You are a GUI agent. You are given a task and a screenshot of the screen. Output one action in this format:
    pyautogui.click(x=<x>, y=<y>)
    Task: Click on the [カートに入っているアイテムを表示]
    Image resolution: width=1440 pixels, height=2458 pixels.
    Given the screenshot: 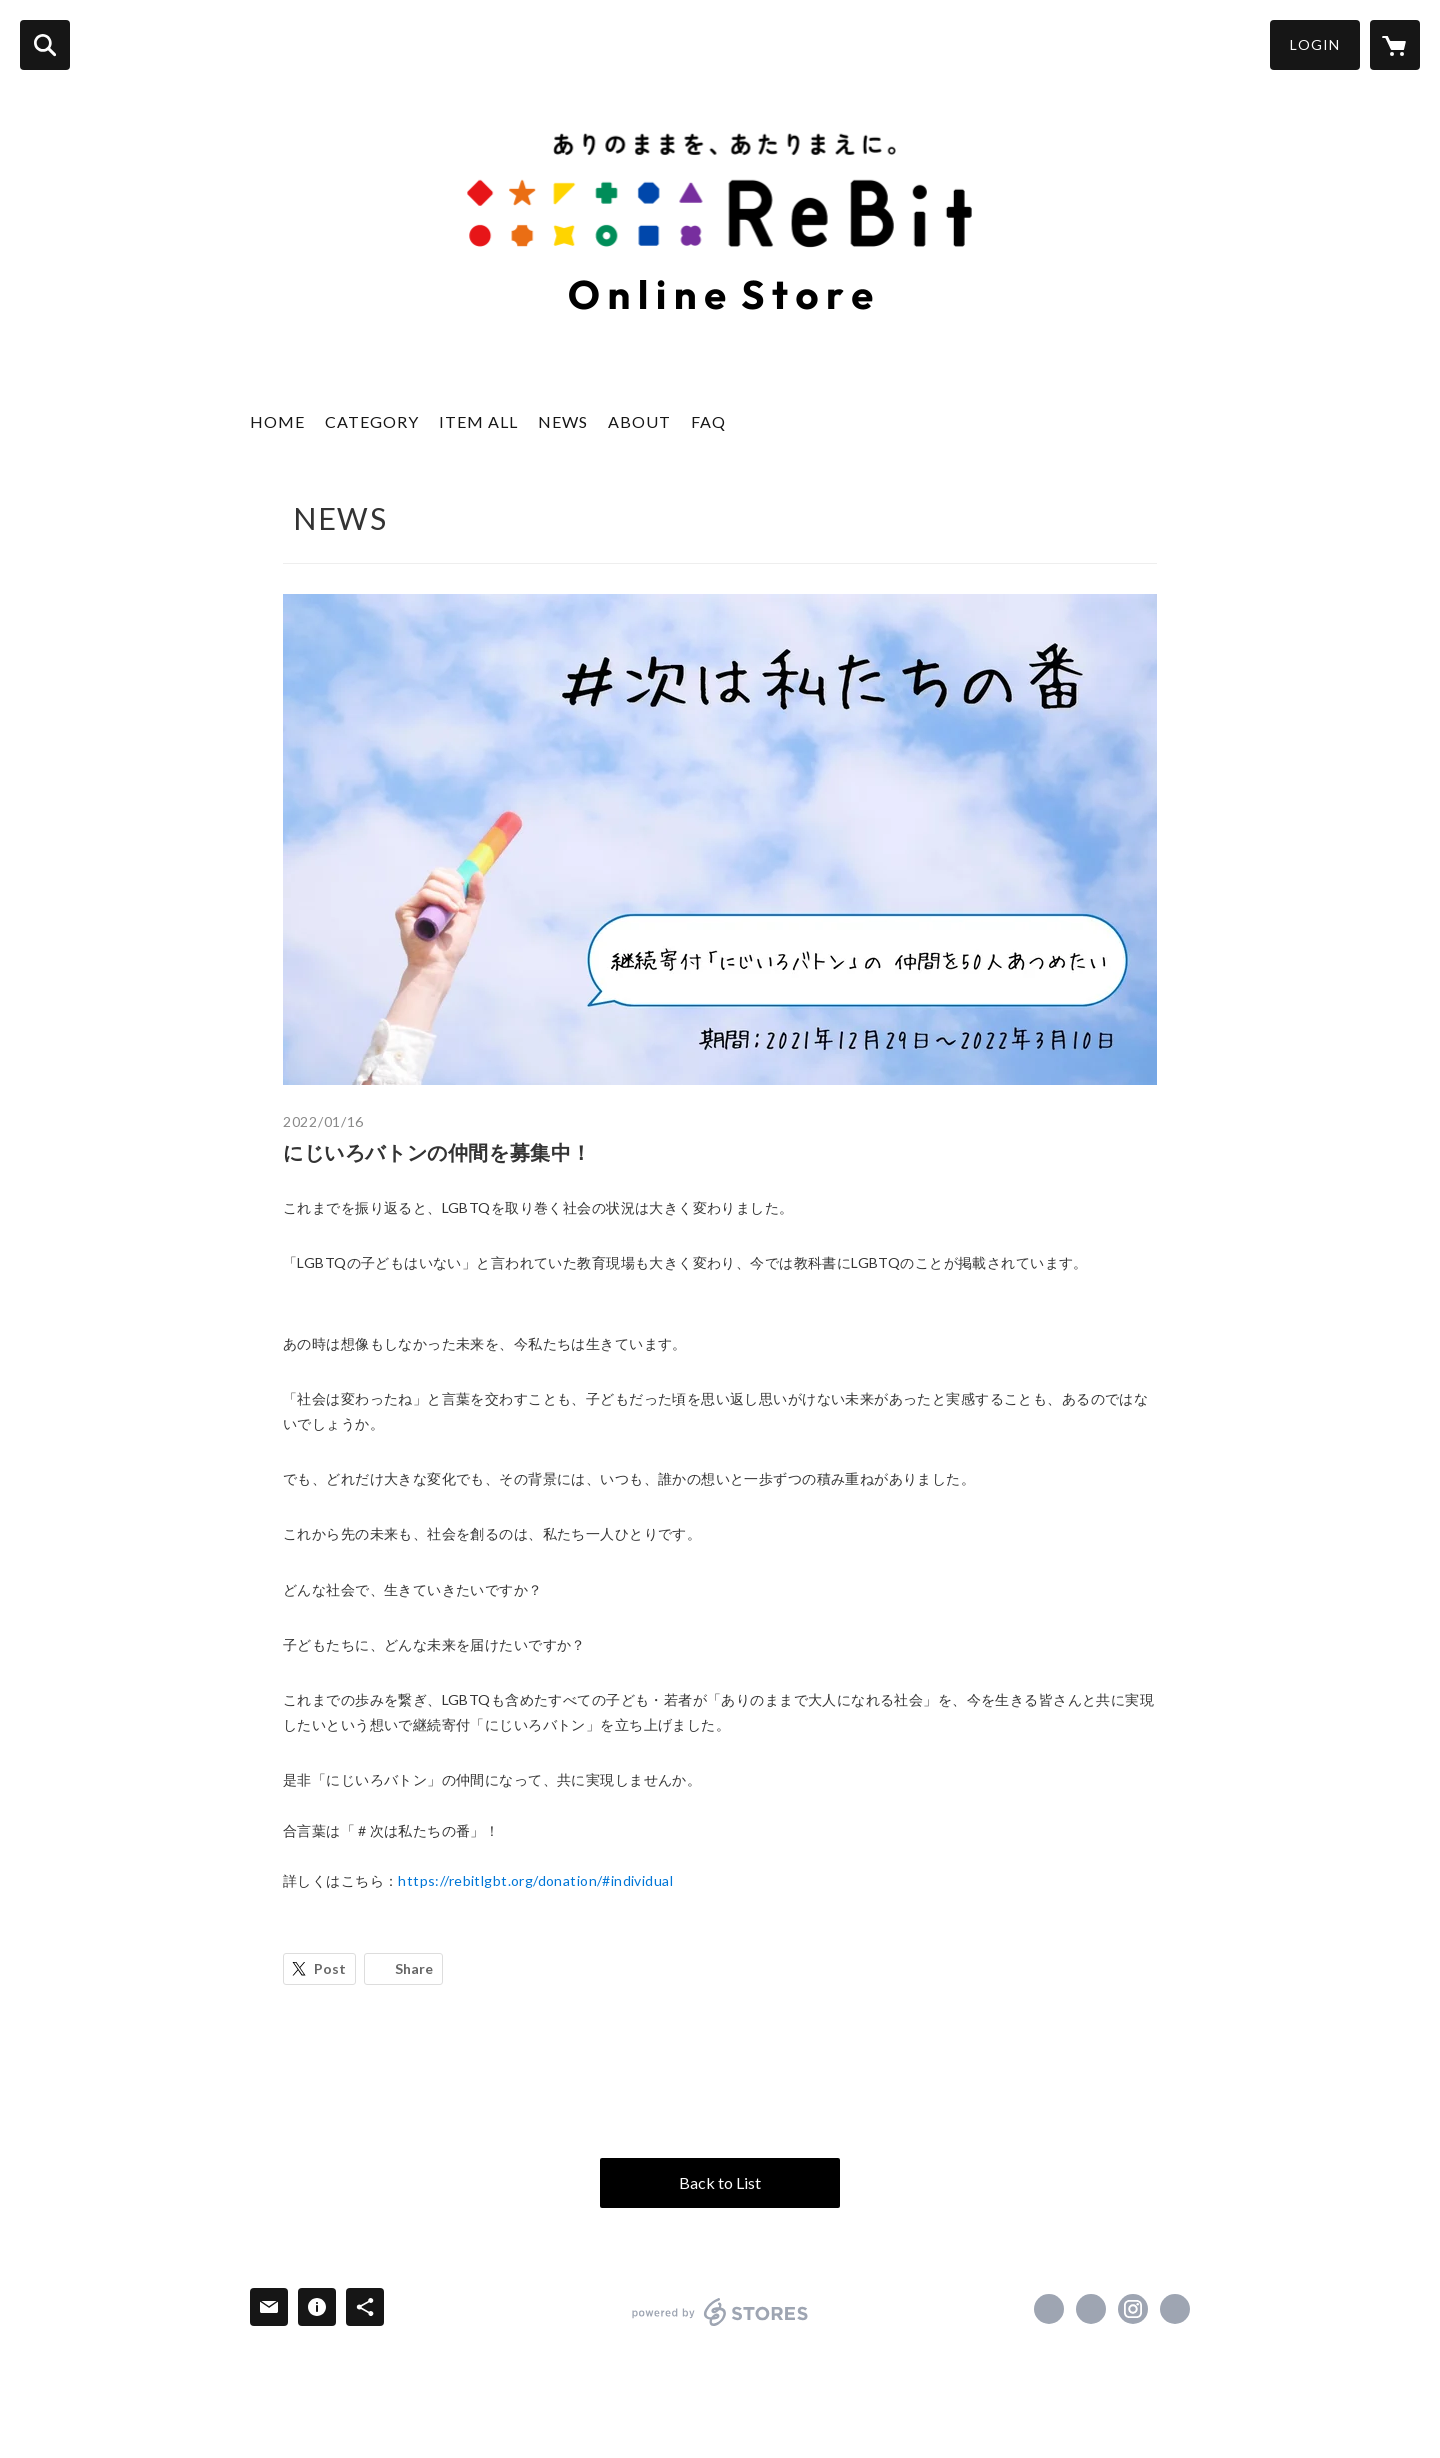 What is the action you would take?
    pyautogui.click(x=1395, y=45)
    